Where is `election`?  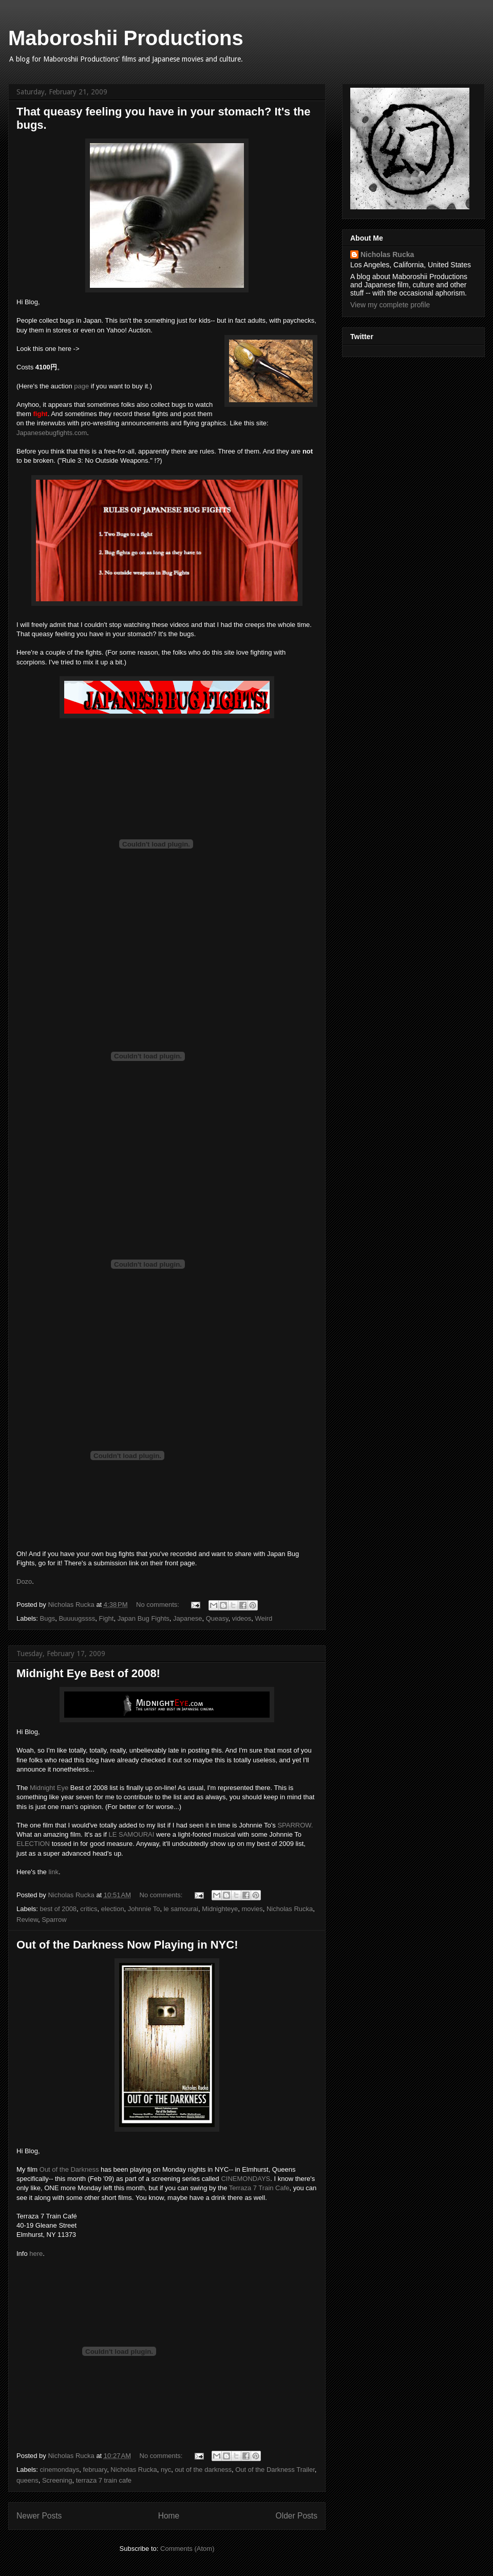 election is located at coordinates (112, 1909).